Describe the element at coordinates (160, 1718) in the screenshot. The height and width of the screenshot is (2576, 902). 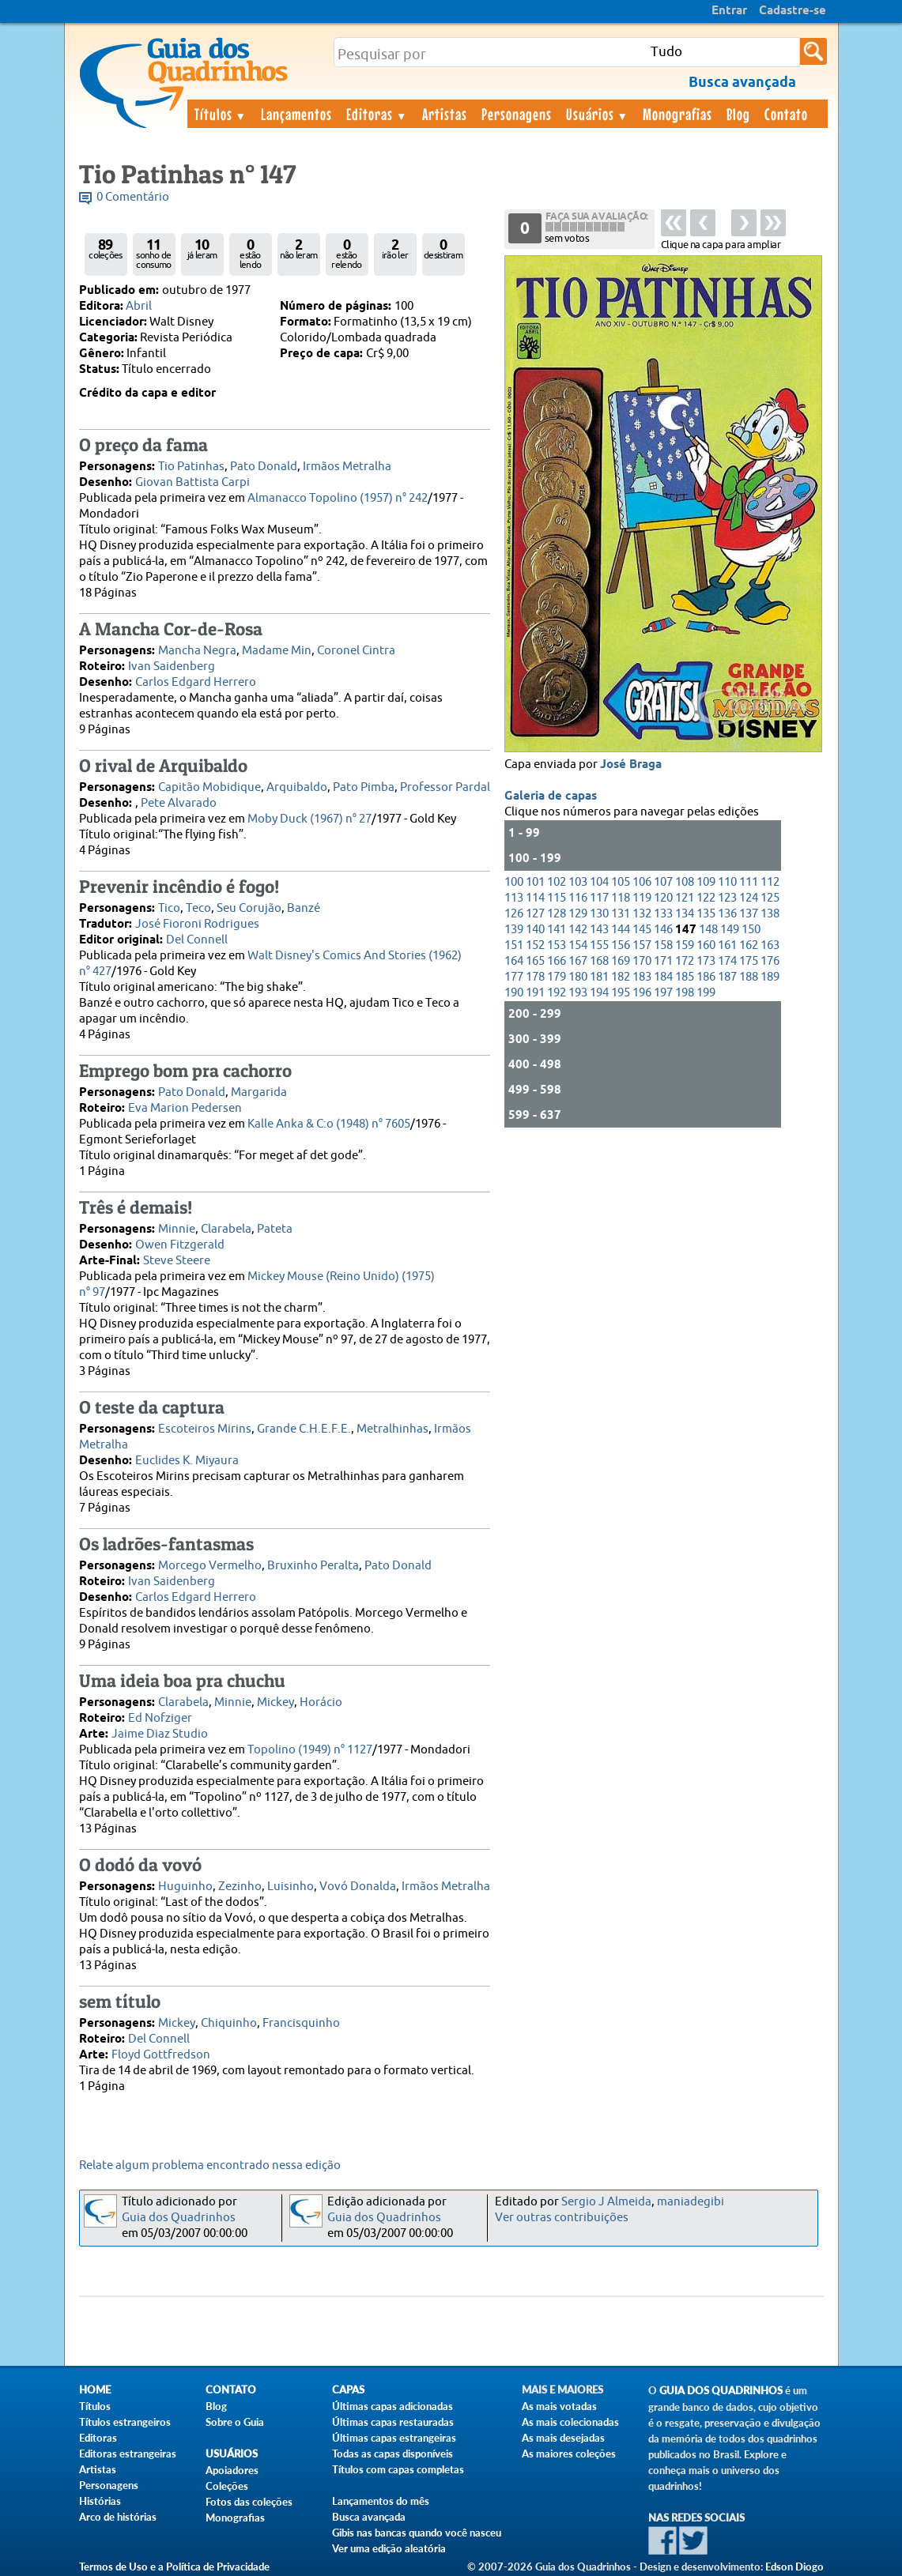
I see `Ed Nofziger` at that location.